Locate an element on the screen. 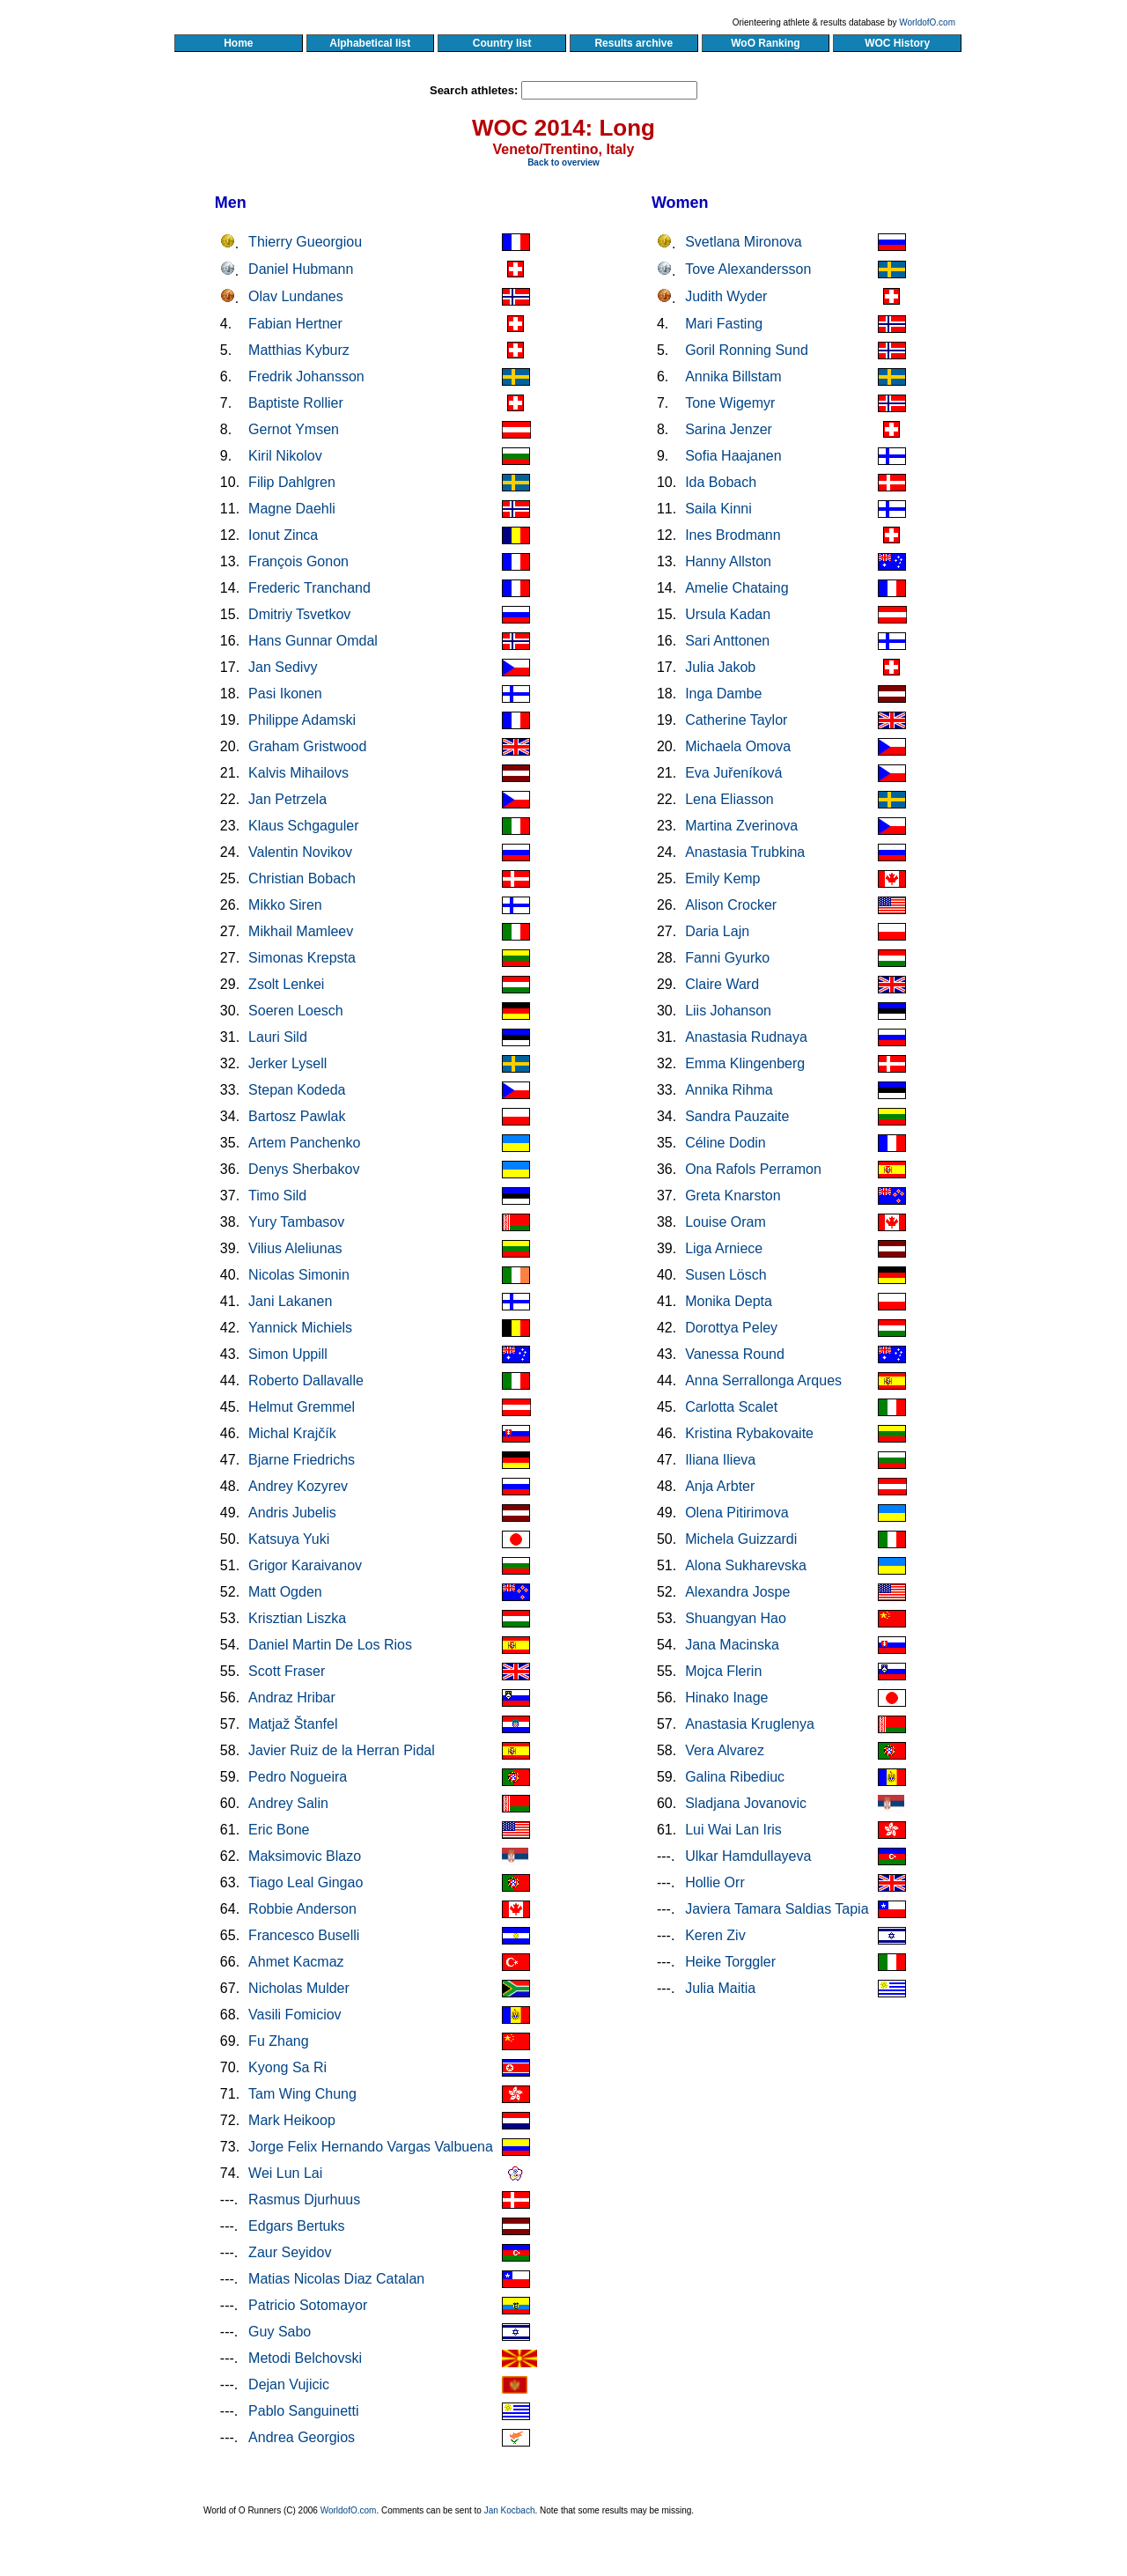 The height and width of the screenshot is (2576, 1127). Zsolt Lenkei is located at coordinates (286, 984).